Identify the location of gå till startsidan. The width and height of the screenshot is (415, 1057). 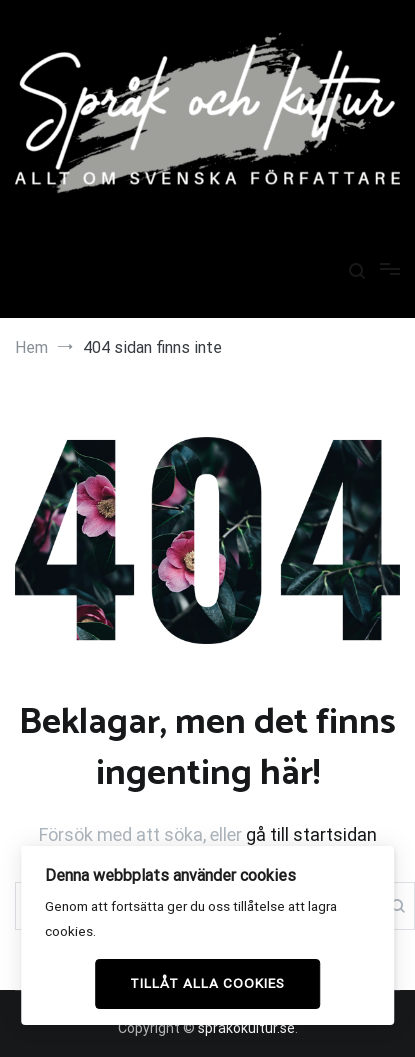
(311, 834).